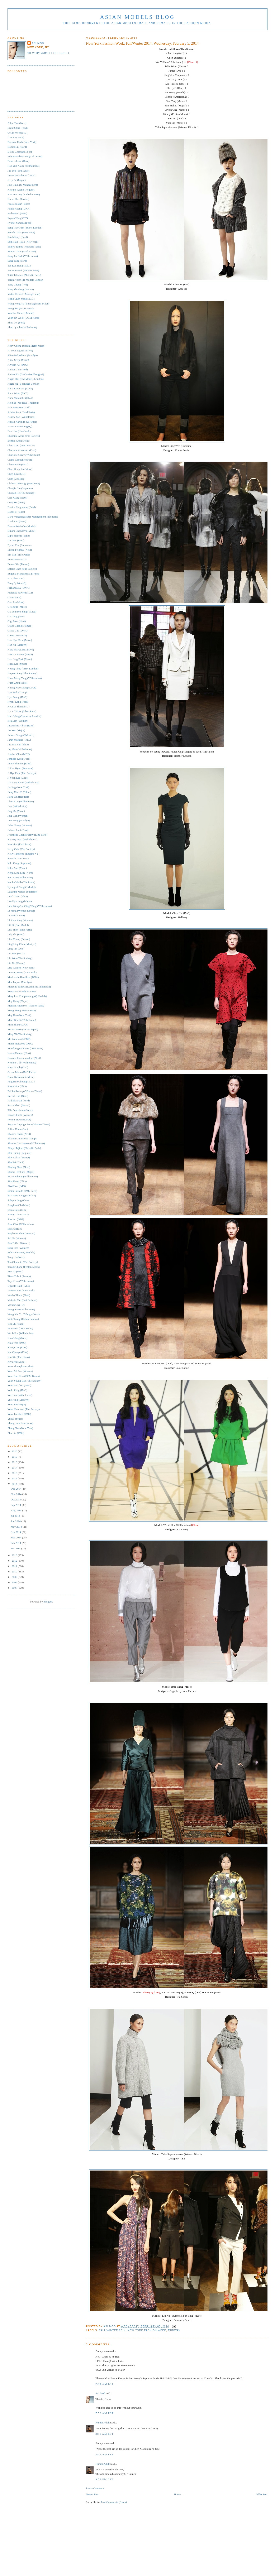  Describe the element at coordinates (21, 1252) in the screenshot. I see `Sylvia Kwon (Q Models)` at that location.